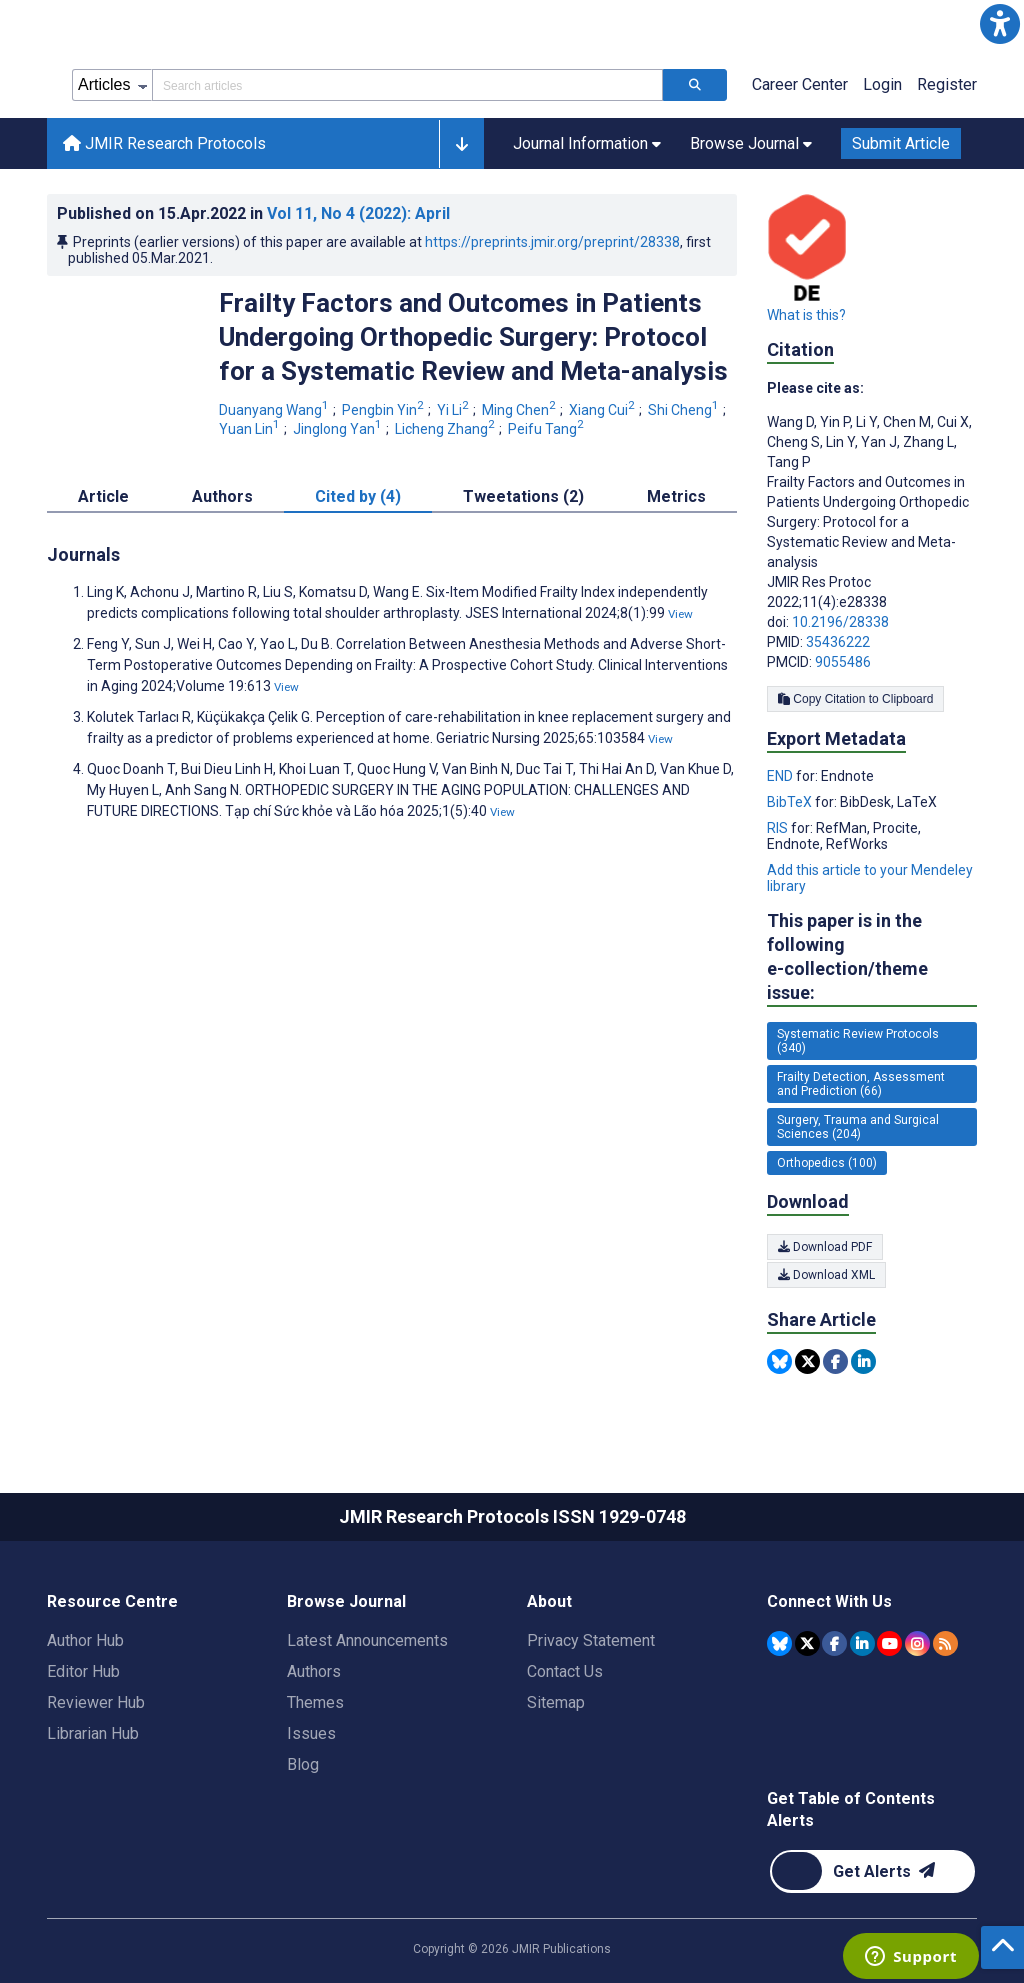  What do you see at coordinates (779, 1643) in the screenshot?
I see `[JMIR Publications Bluesky account]` at bounding box center [779, 1643].